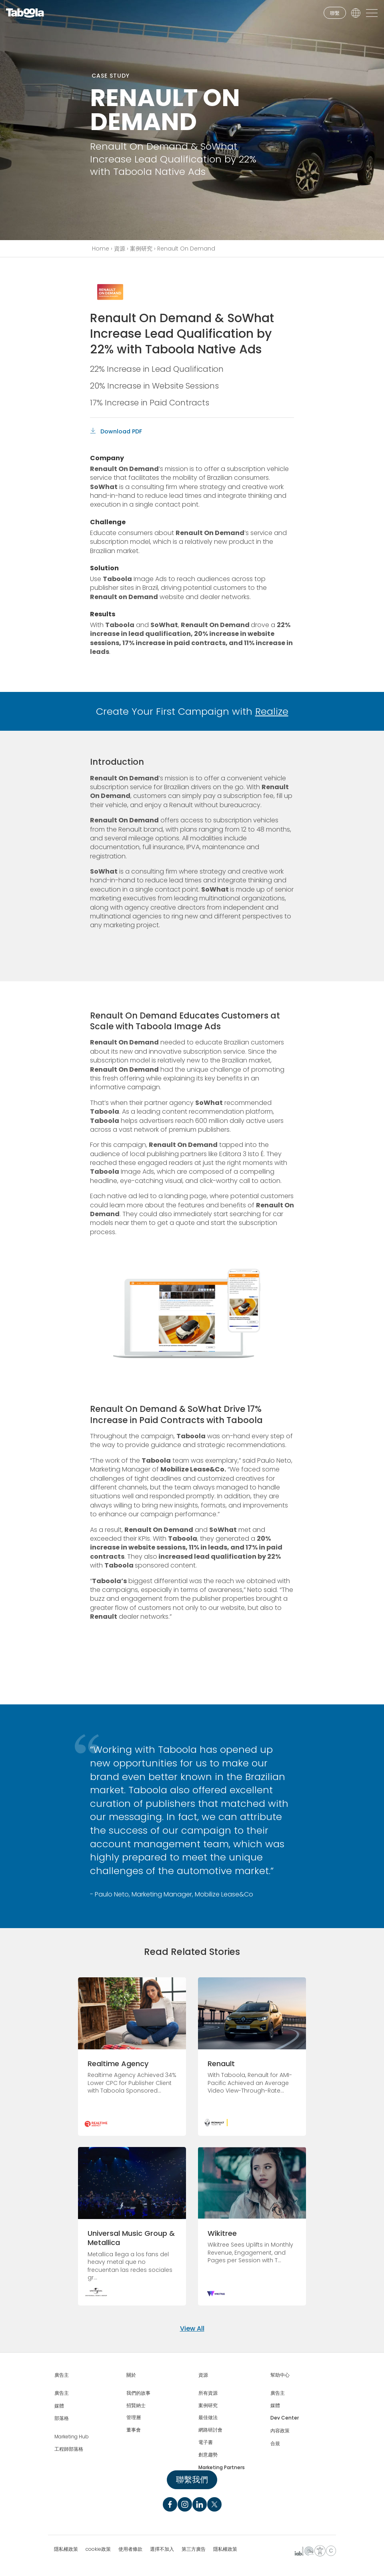  Describe the element at coordinates (194, 2549) in the screenshot. I see `第三方廣告` at that location.